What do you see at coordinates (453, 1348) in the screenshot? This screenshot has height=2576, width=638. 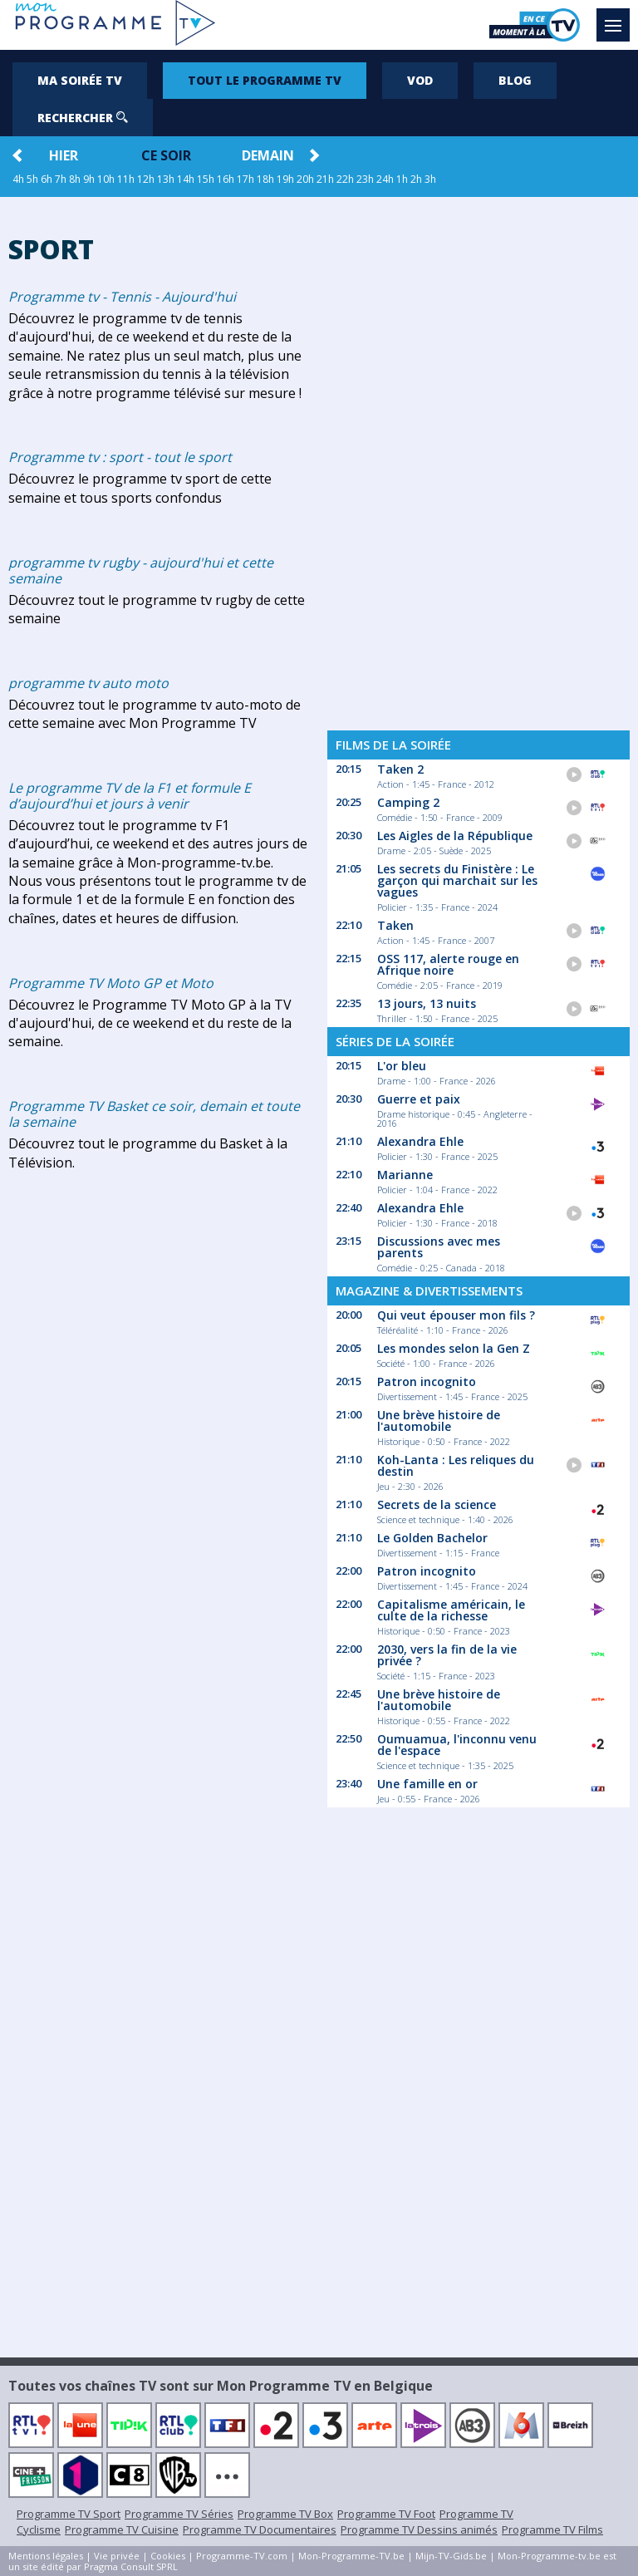 I see `Les mondes selon la Gen Z` at bounding box center [453, 1348].